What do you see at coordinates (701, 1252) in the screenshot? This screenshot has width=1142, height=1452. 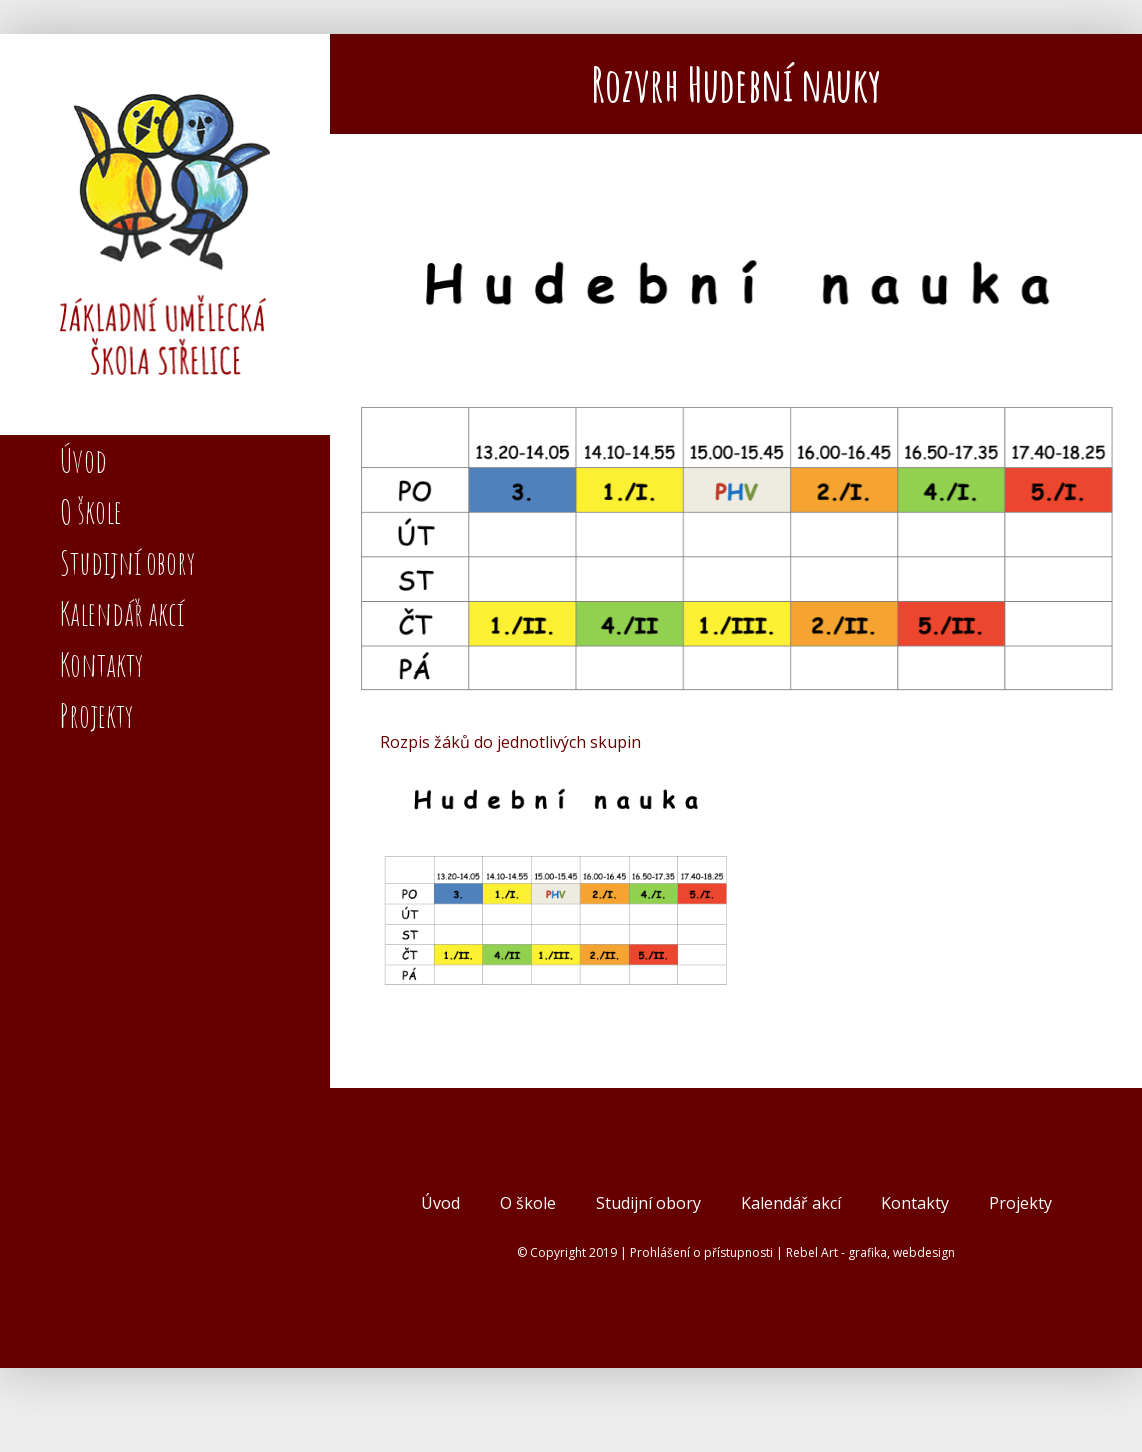 I see `Prohlášení o přístupnosti` at bounding box center [701, 1252].